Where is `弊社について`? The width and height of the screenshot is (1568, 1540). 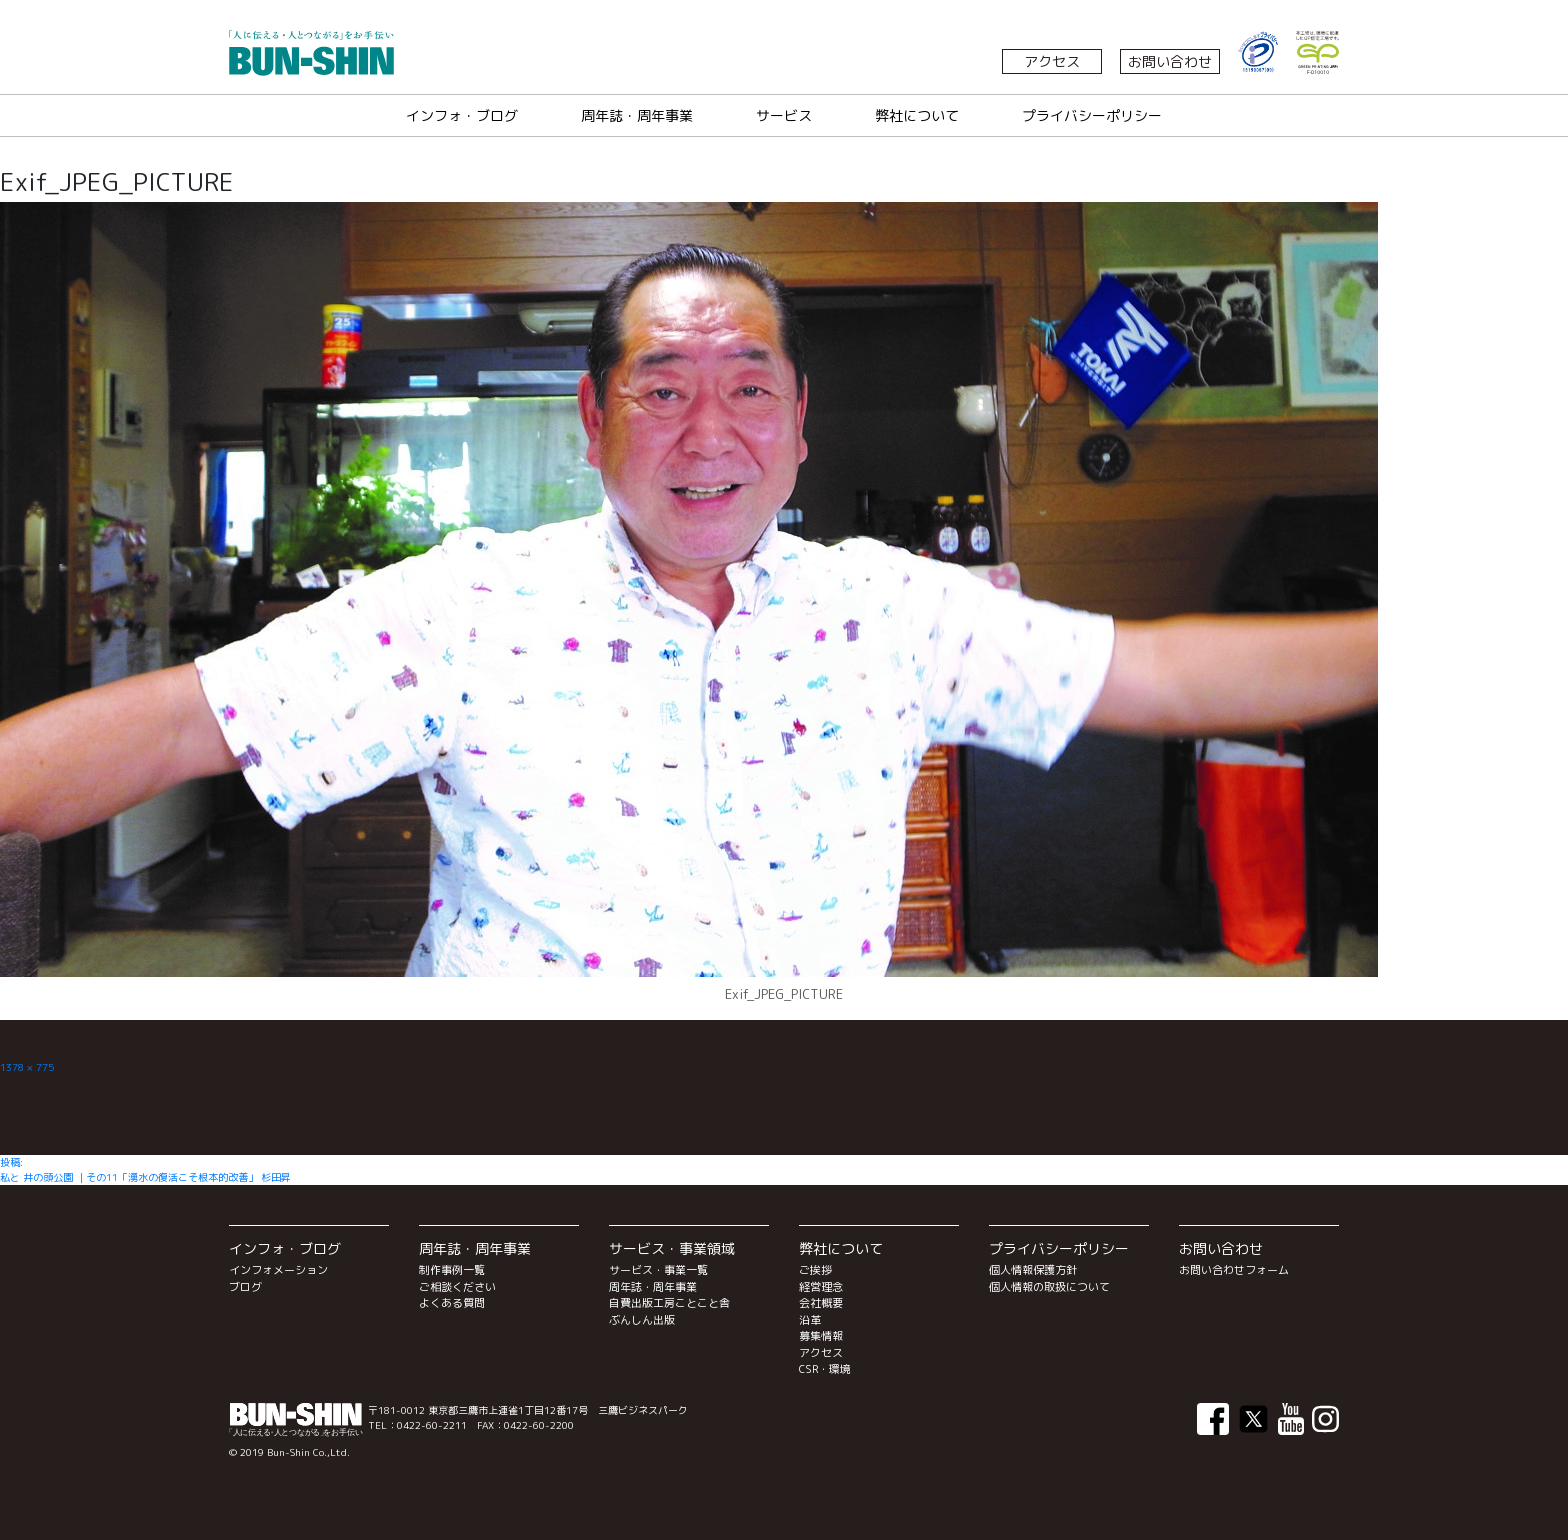
弊社について is located at coordinates (917, 115).